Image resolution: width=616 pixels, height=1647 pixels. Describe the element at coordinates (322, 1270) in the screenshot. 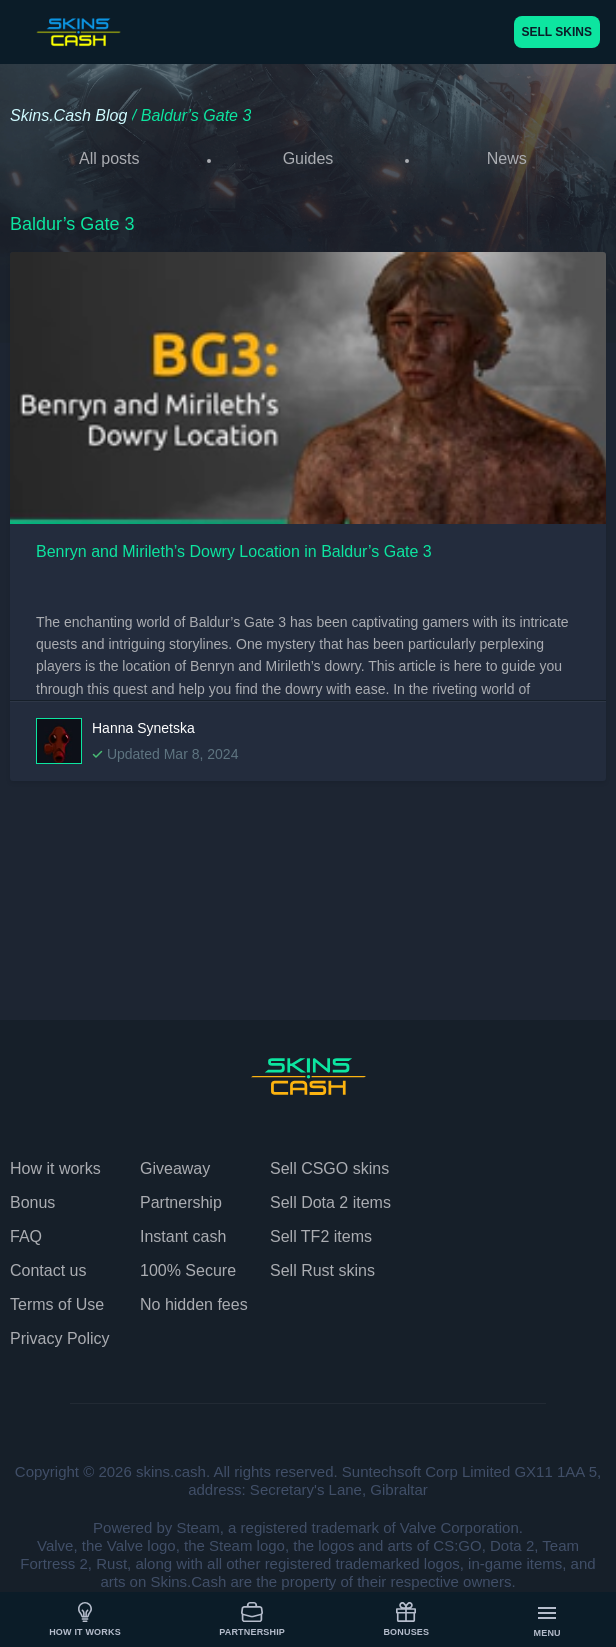

I see `Sell Rust skins` at that location.